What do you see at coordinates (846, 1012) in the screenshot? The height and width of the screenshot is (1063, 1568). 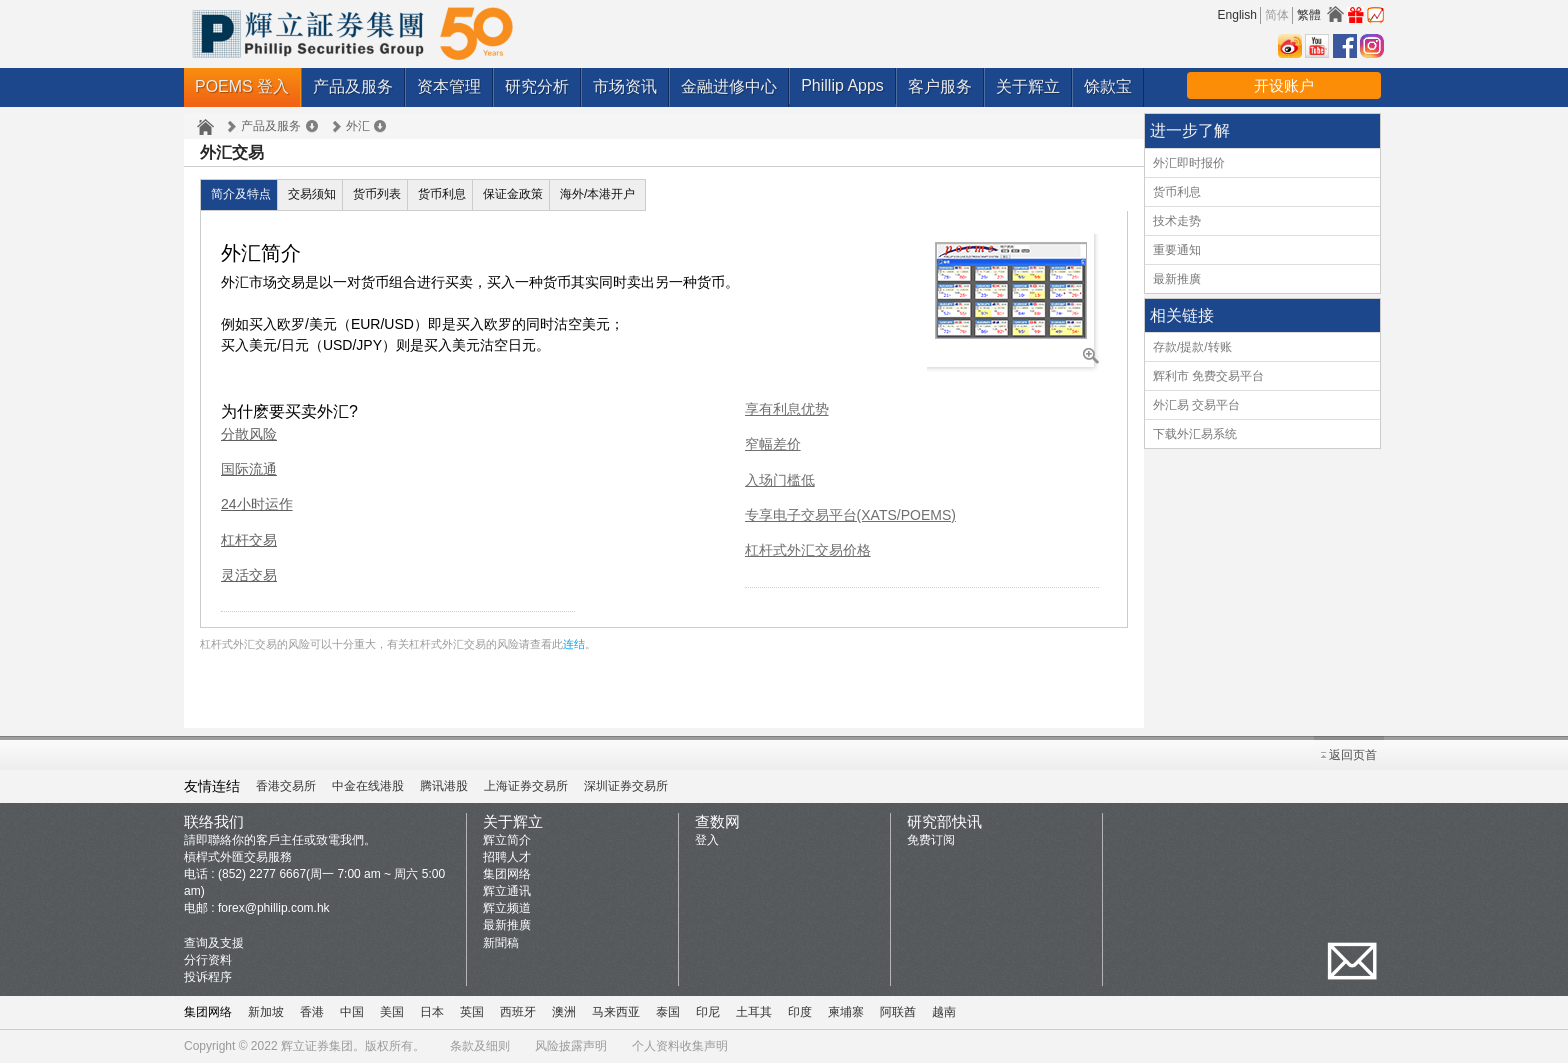 I see `柬埔寨` at bounding box center [846, 1012].